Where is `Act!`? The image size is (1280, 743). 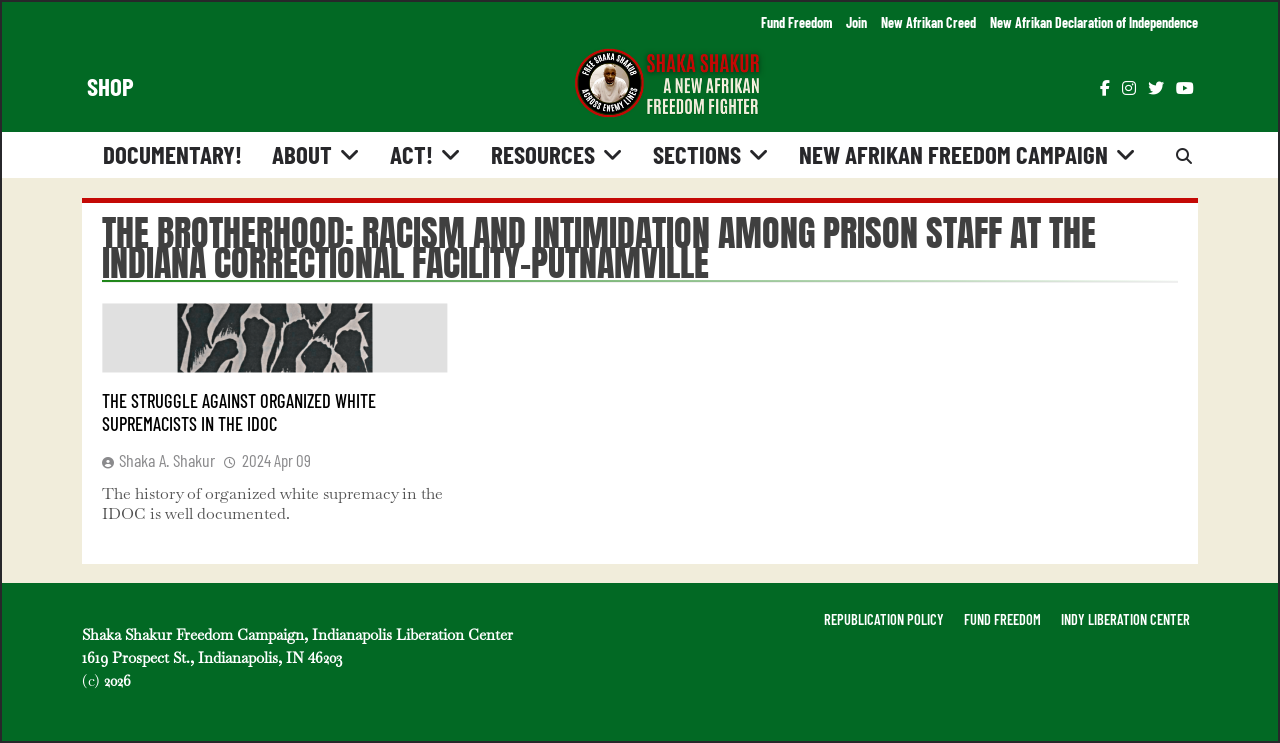 Act! is located at coordinates (411, 154).